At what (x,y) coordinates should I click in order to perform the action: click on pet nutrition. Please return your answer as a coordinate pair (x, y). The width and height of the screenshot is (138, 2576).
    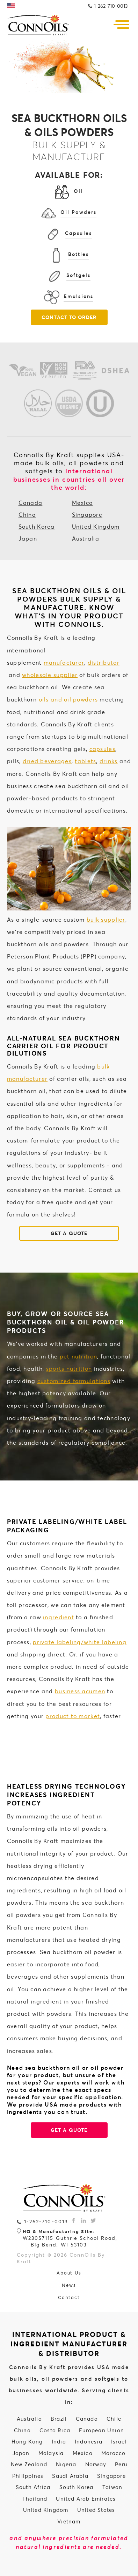
    Looking at the image, I should click on (78, 1356).